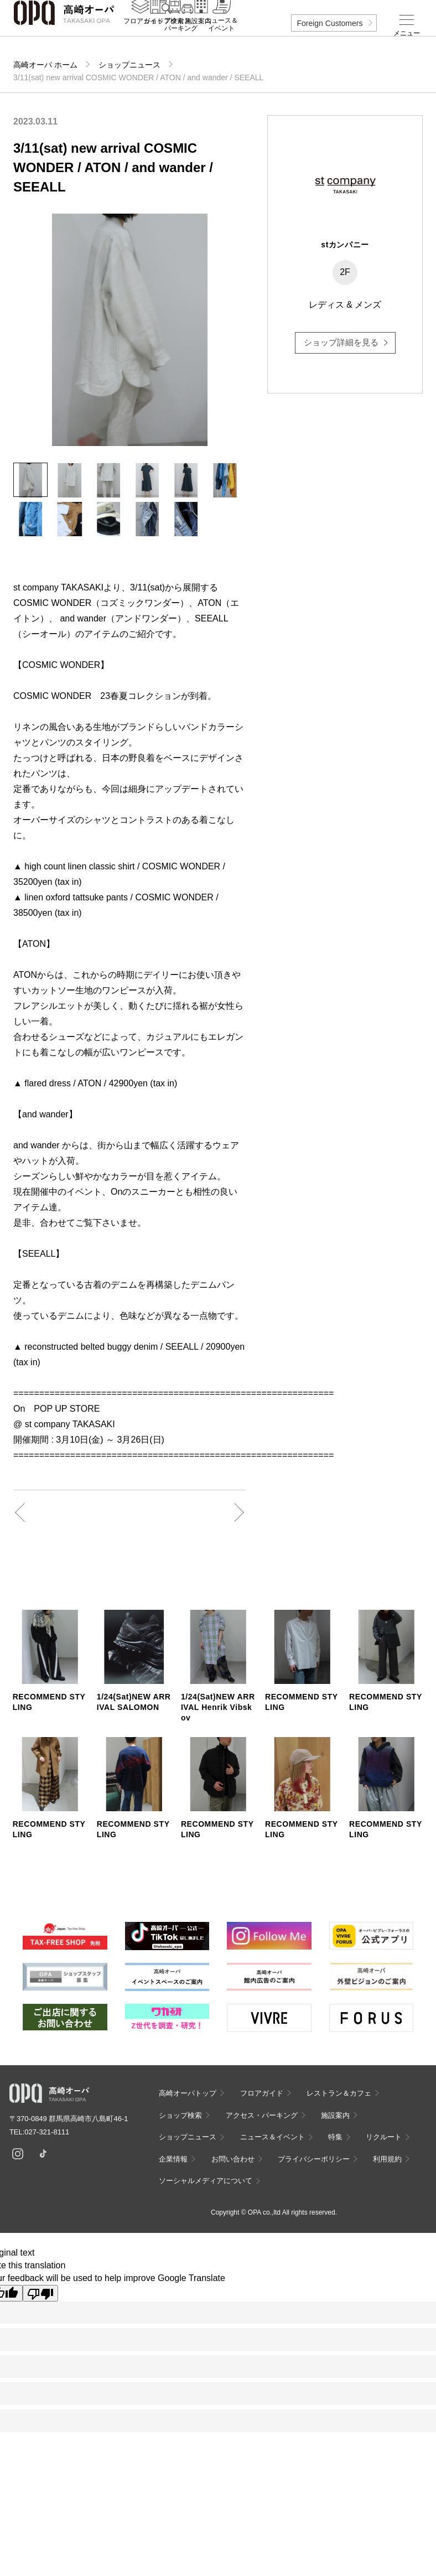 This screenshot has width=436, height=2576. Describe the element at coordinates (233, 2159) in the screenshot. I see `お問い合わせ` at that location.